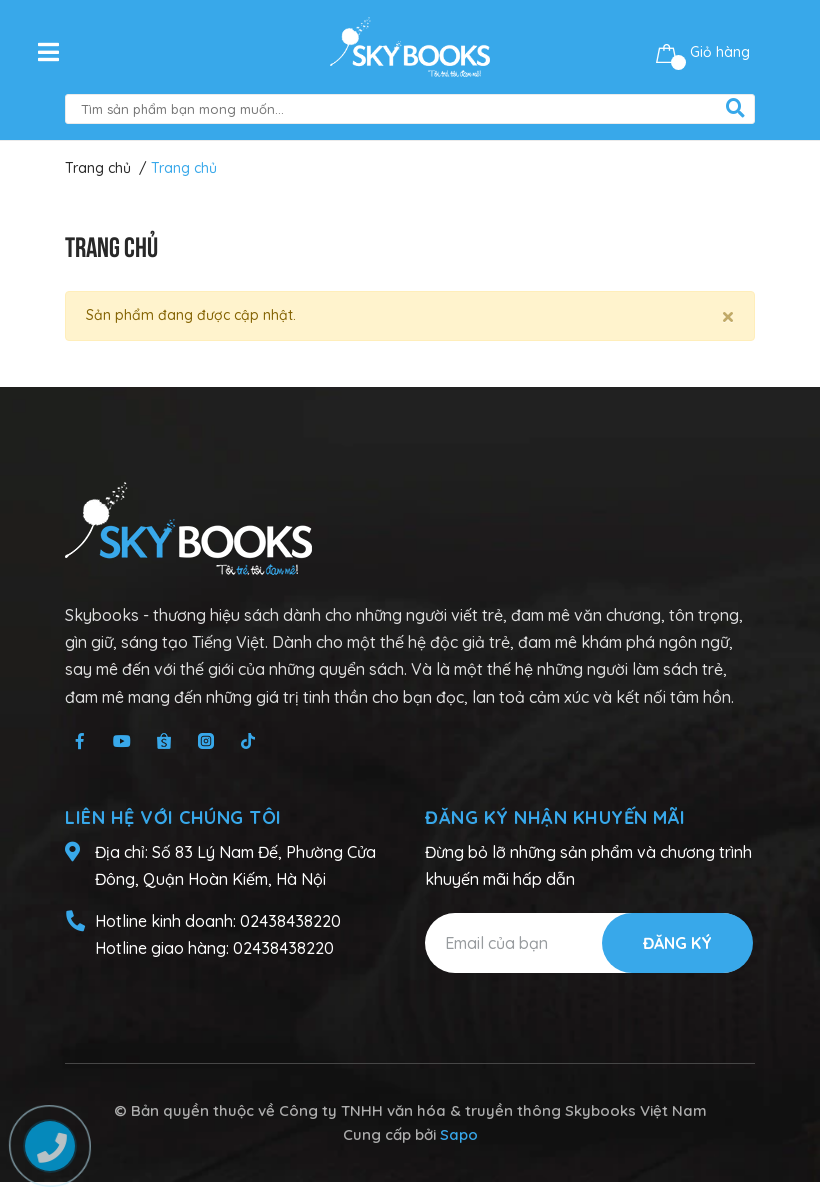 The image size is (820, 1191). Describe the element at coordinates (588, 943) in the screenshot. I see `[Địa chỉ Email]` at that location.